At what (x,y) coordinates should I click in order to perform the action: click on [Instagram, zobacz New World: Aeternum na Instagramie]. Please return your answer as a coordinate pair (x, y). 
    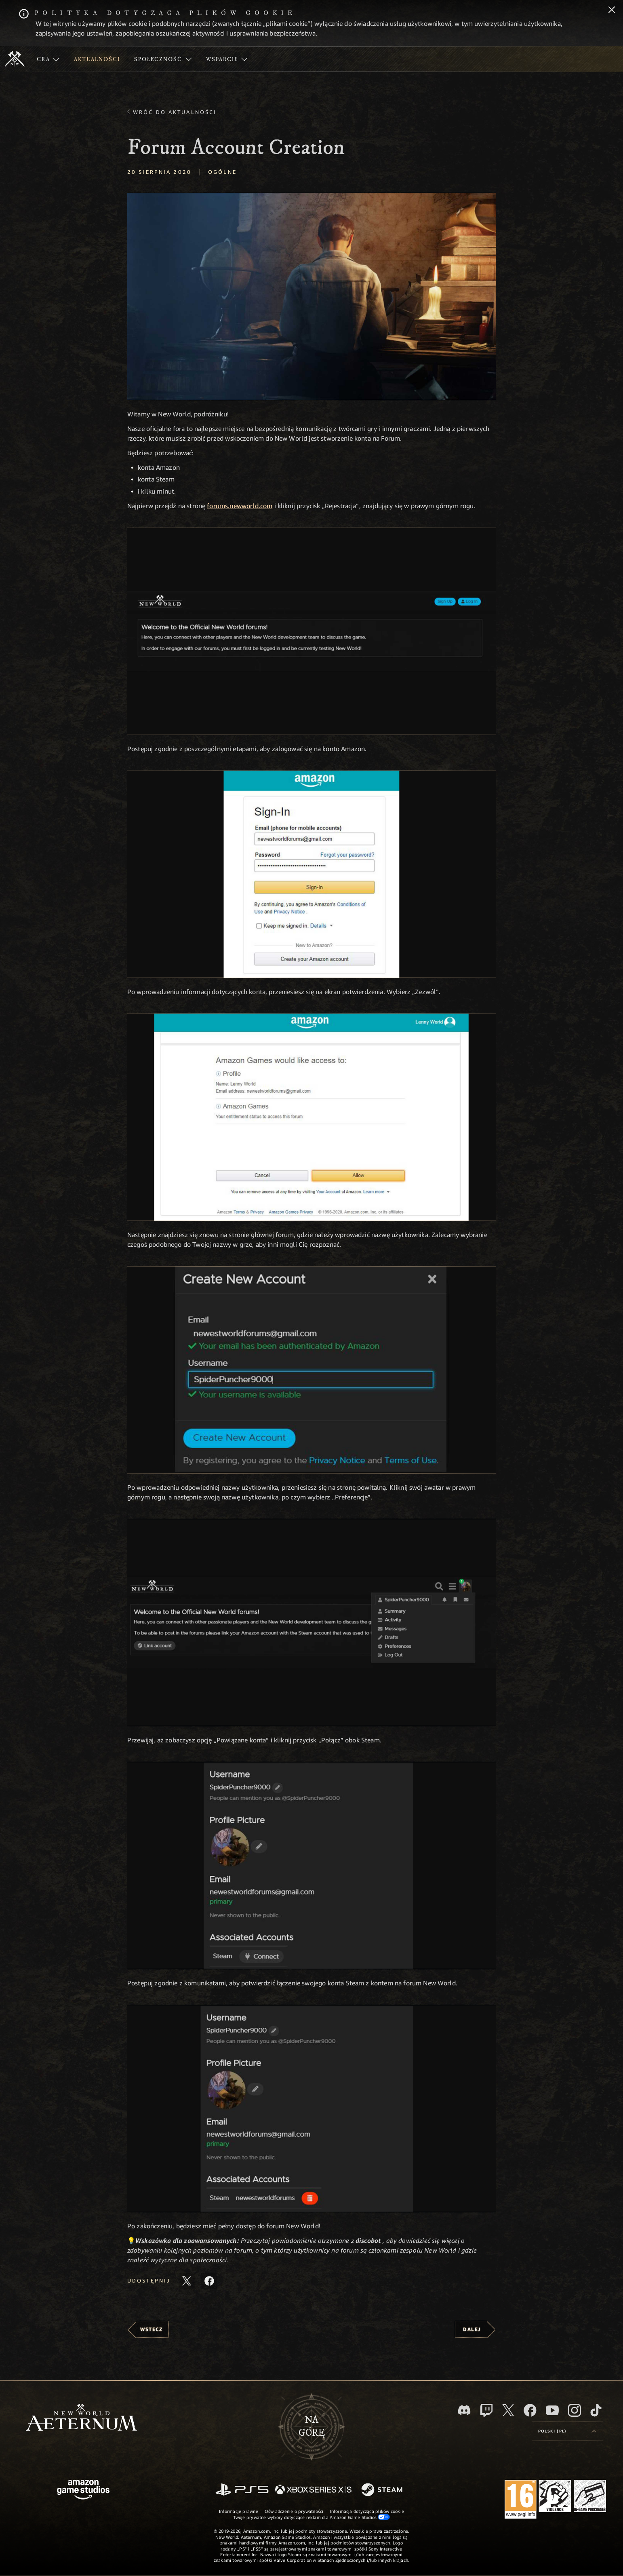
    Looking at the image, I should click on (574, 2410).